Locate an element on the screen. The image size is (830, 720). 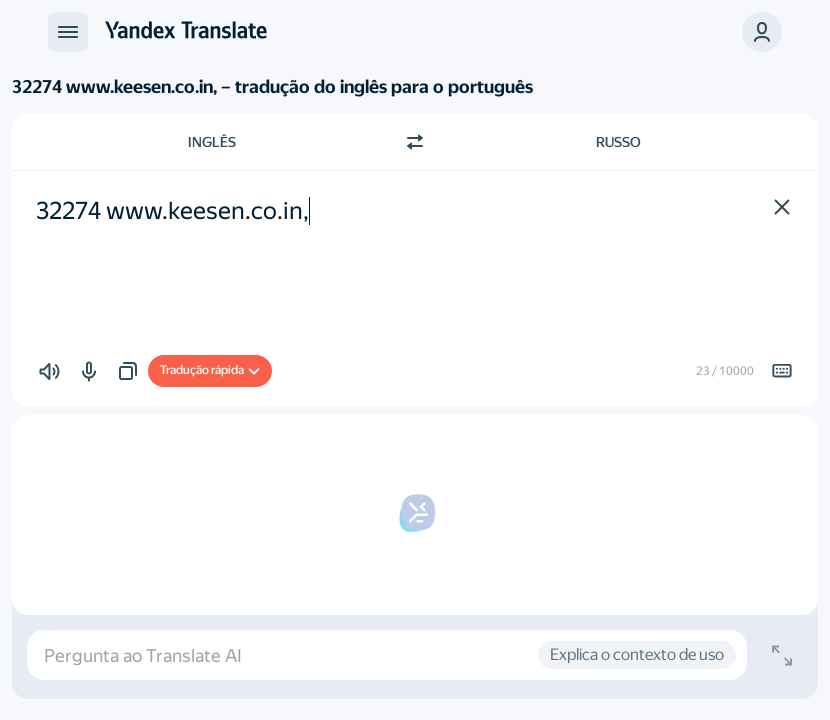
[Mudar de direcção] is located at coordinates (415, 142).